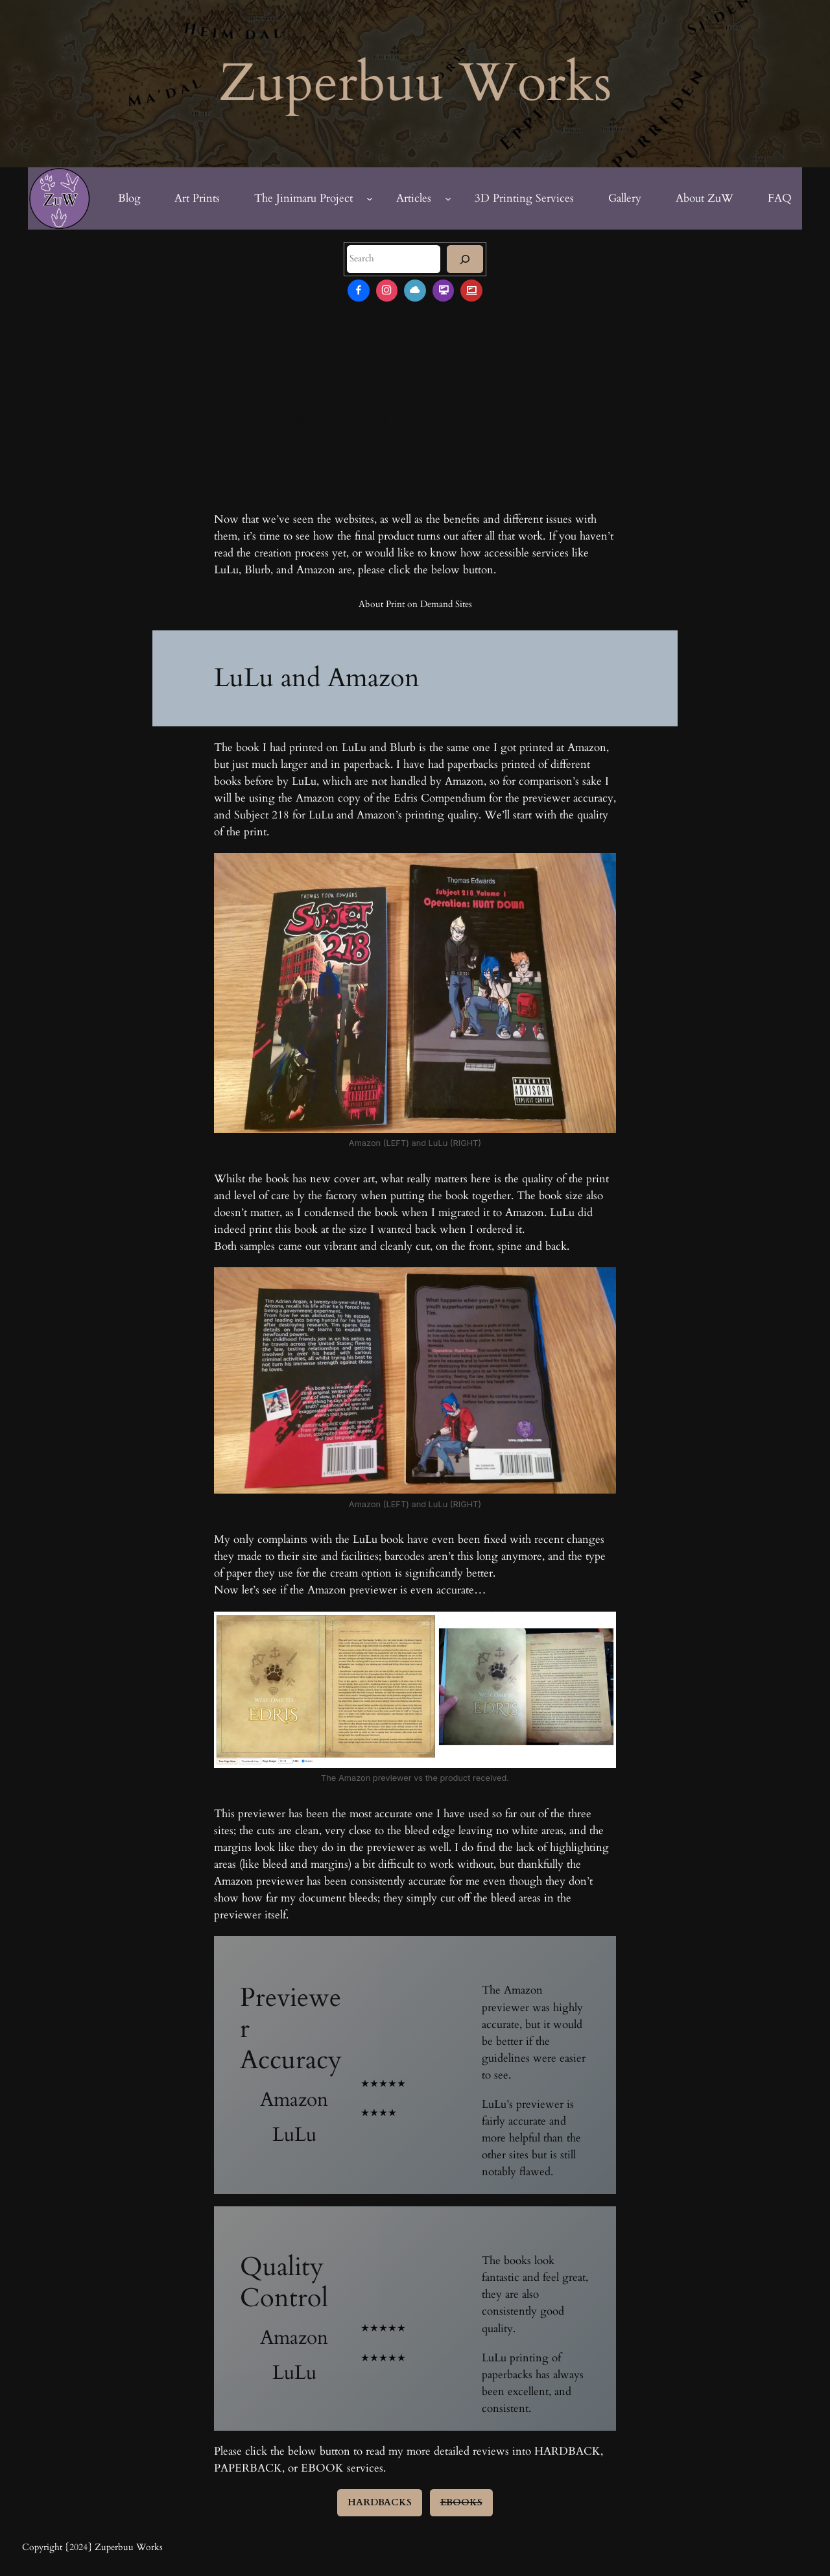 The height and width of the screenshot is (2576, 830). I want to click on The Jinimaru Project, so click(303, 198).